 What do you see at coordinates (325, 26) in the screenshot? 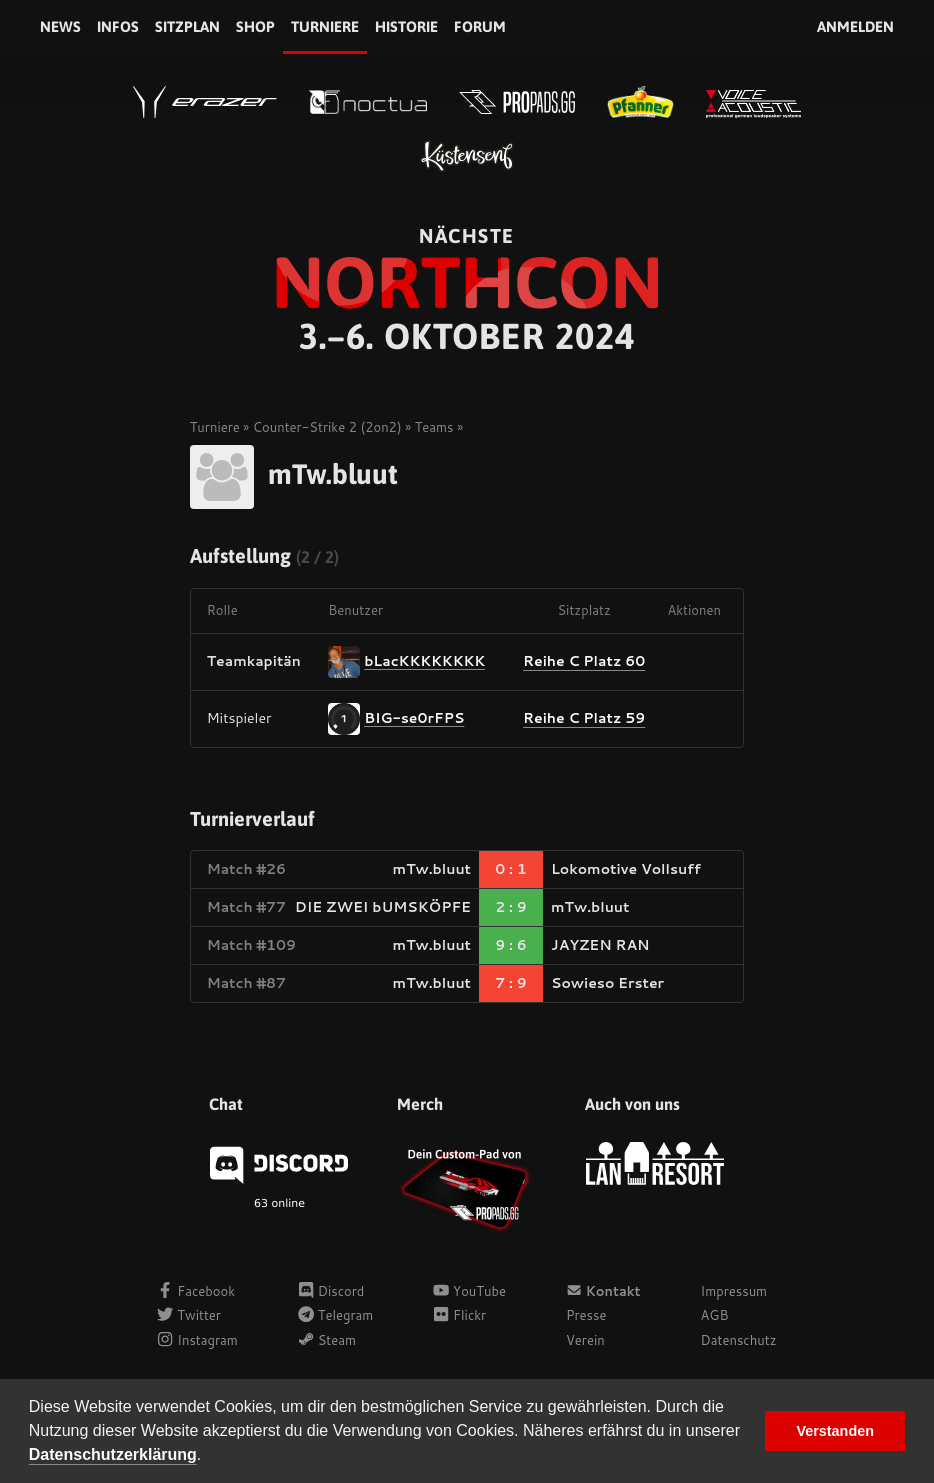
I see `Turniere` at bounding box center [325, 26].